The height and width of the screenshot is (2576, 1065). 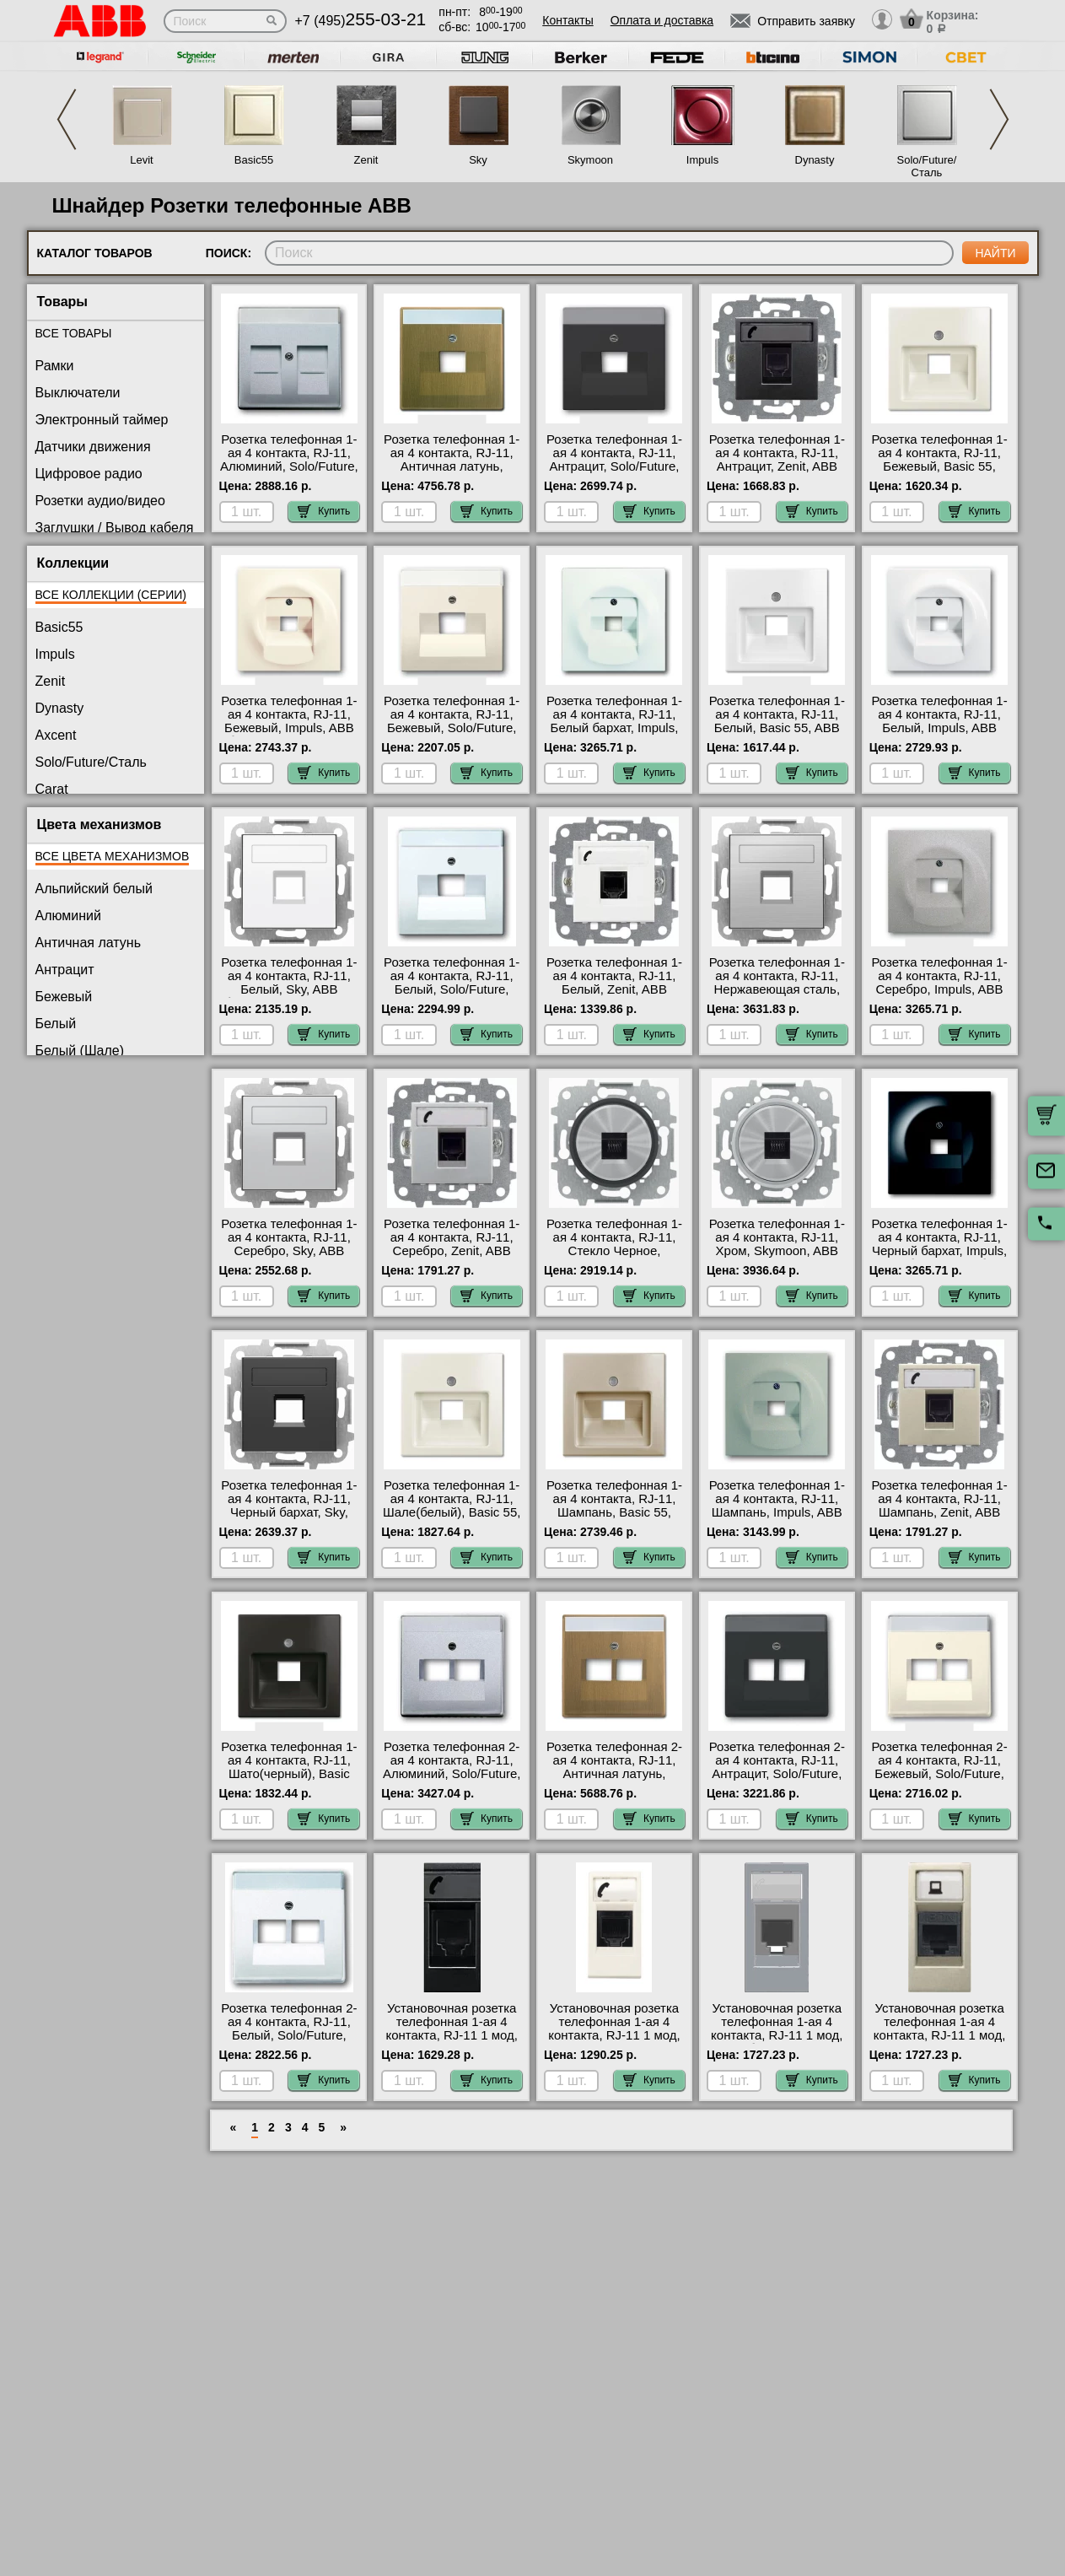 I want to click on Цифровое радио, so click(x=89, y=473).